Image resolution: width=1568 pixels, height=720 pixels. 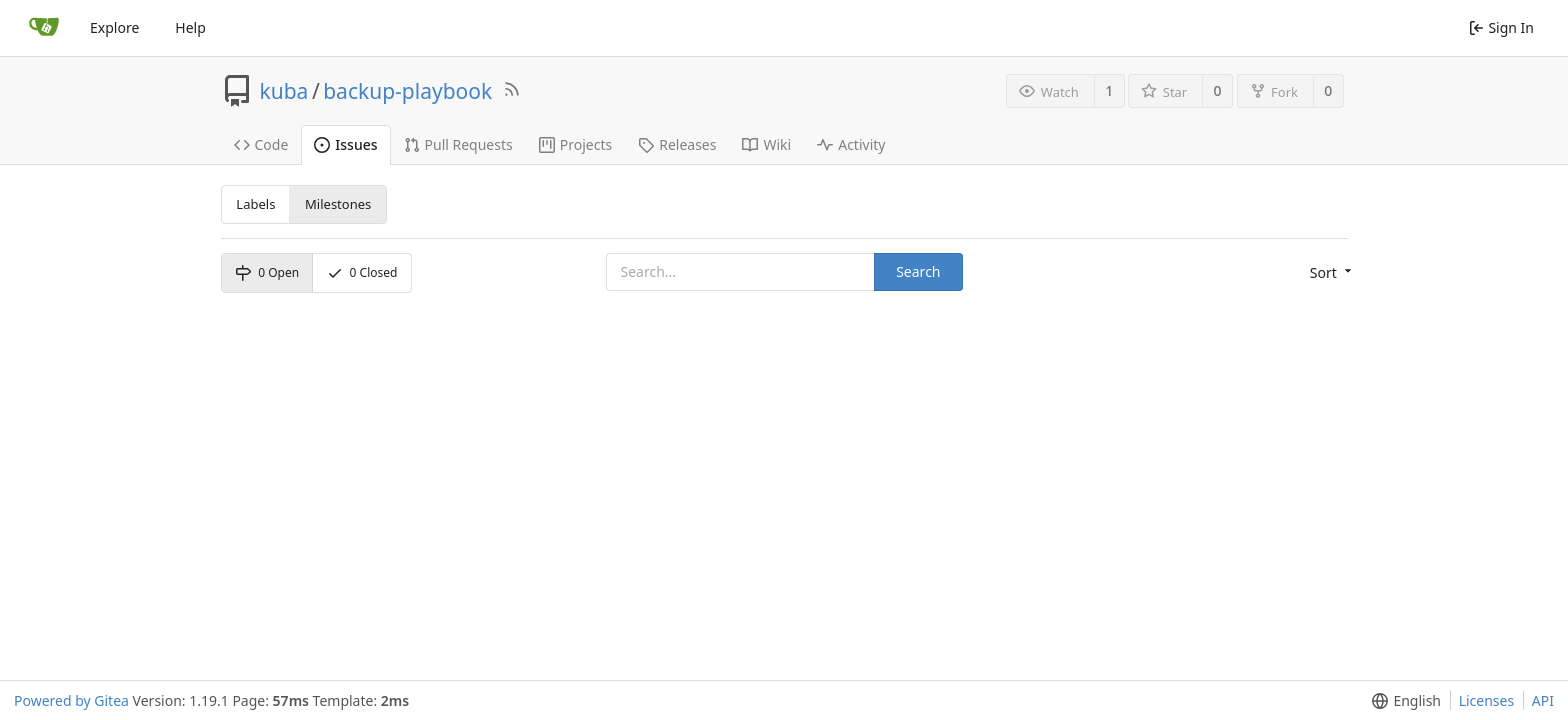 I want to click on Releases, so click(x=677, y=144).